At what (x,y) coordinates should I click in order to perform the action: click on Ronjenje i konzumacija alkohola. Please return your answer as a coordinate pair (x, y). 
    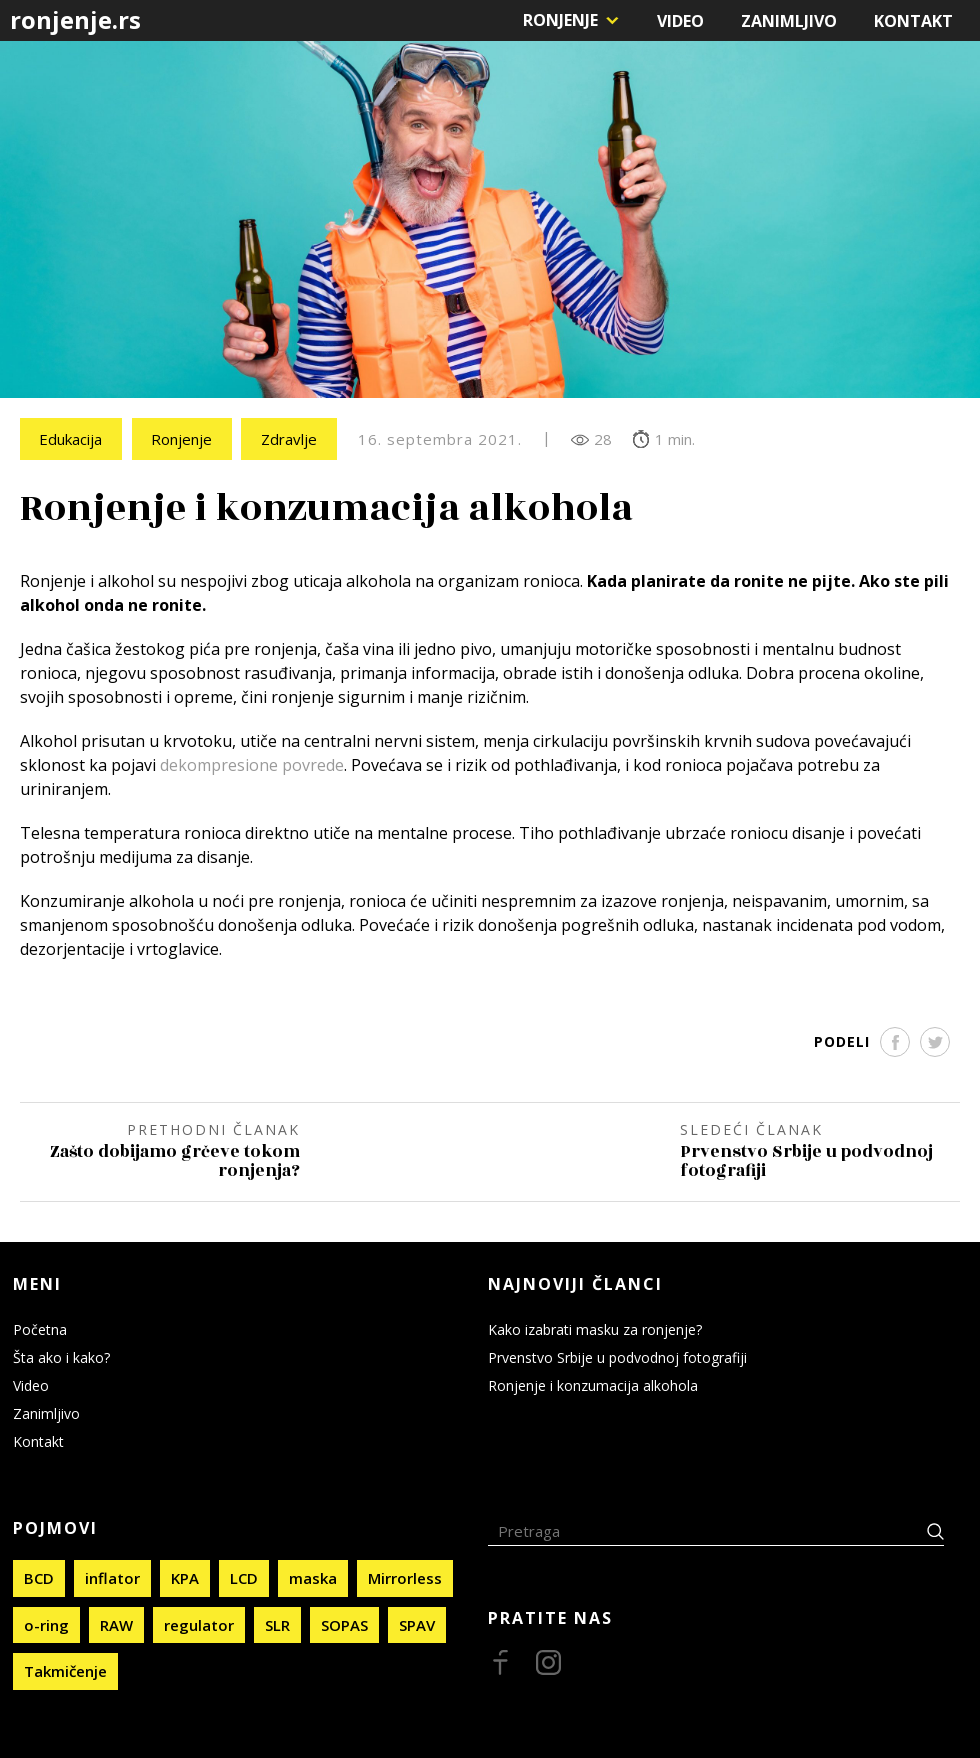
    Looking at the image, I should click on (593, 1384).